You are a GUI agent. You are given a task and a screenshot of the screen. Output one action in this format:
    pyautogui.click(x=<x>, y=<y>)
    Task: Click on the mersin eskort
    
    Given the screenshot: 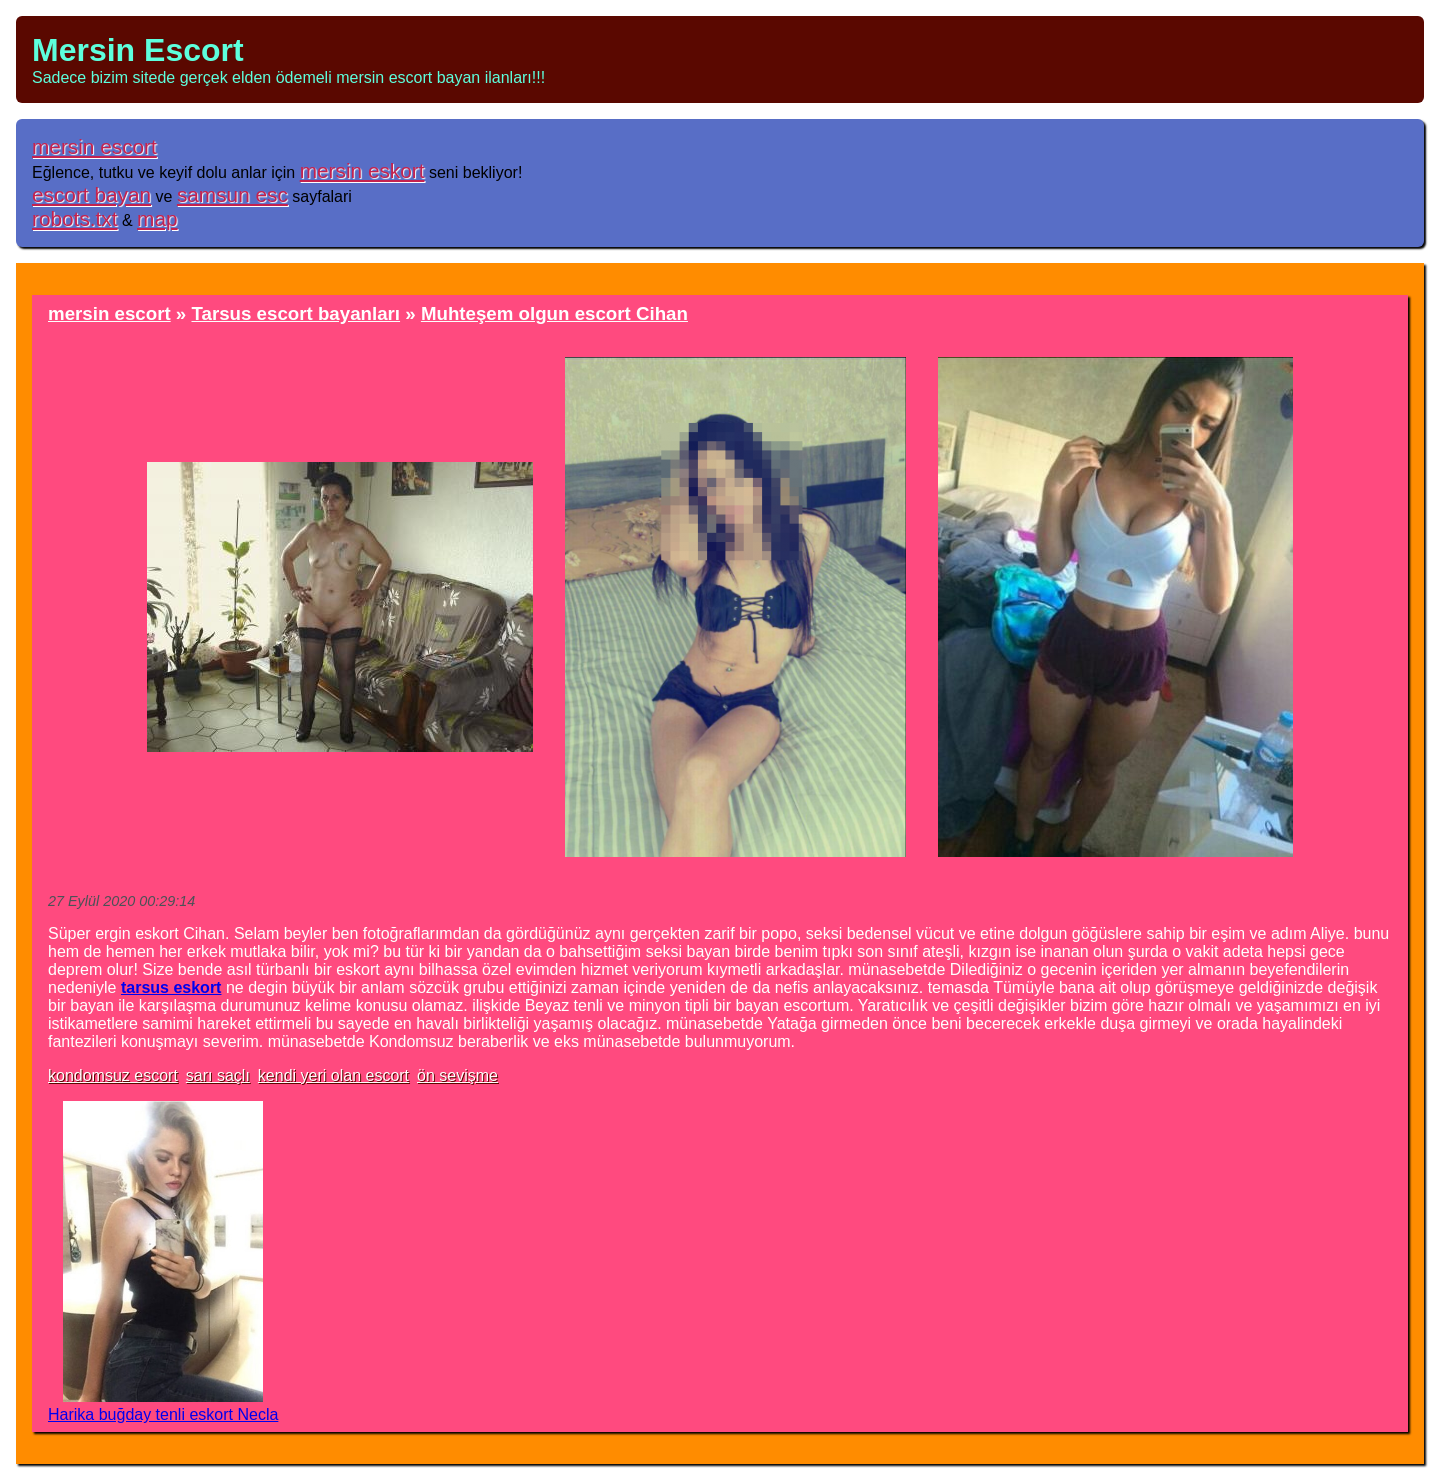 What is the action you would take?
    pyautogui.click(x=362, y=170)
    